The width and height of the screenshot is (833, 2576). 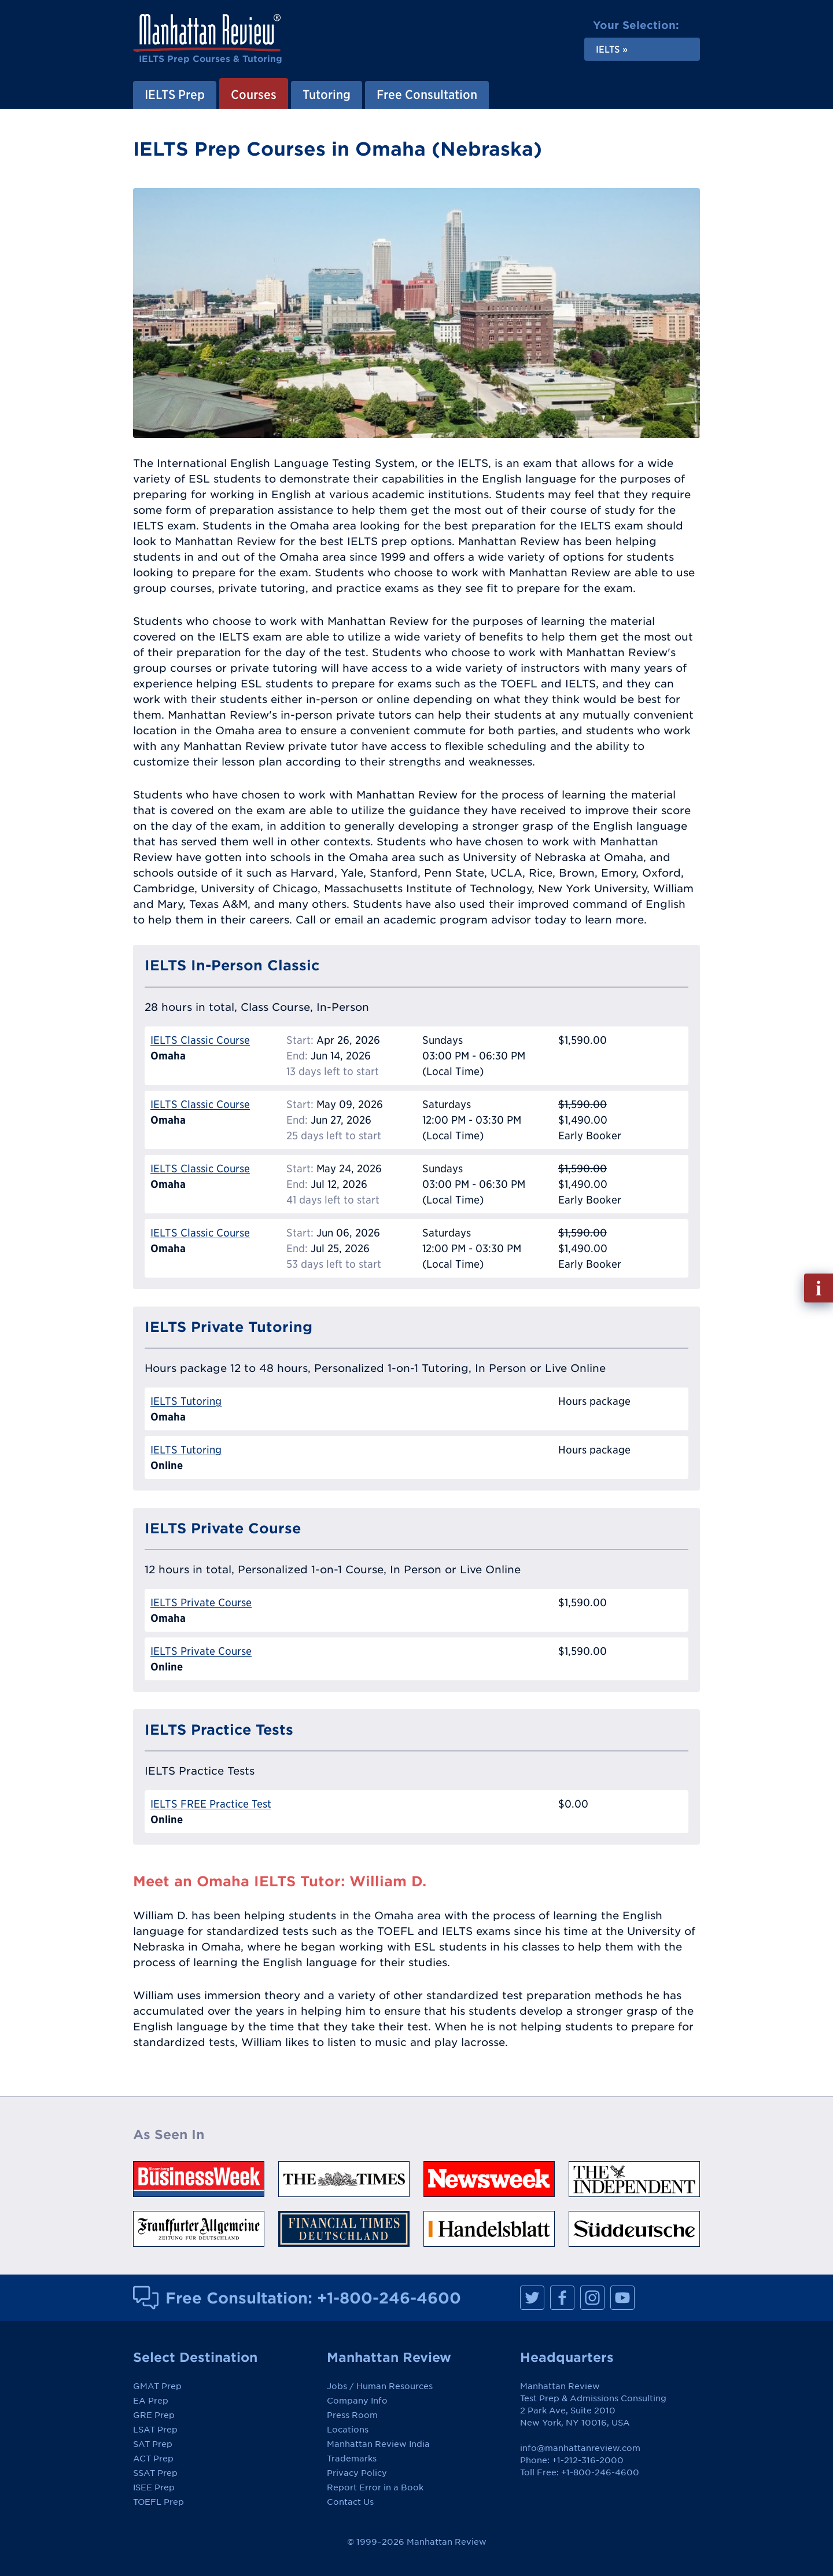 What do you see at coordinates (389, 2297) in the screenshot?
I see `+1-800-246-4600` at bounding box center [389, 2297].